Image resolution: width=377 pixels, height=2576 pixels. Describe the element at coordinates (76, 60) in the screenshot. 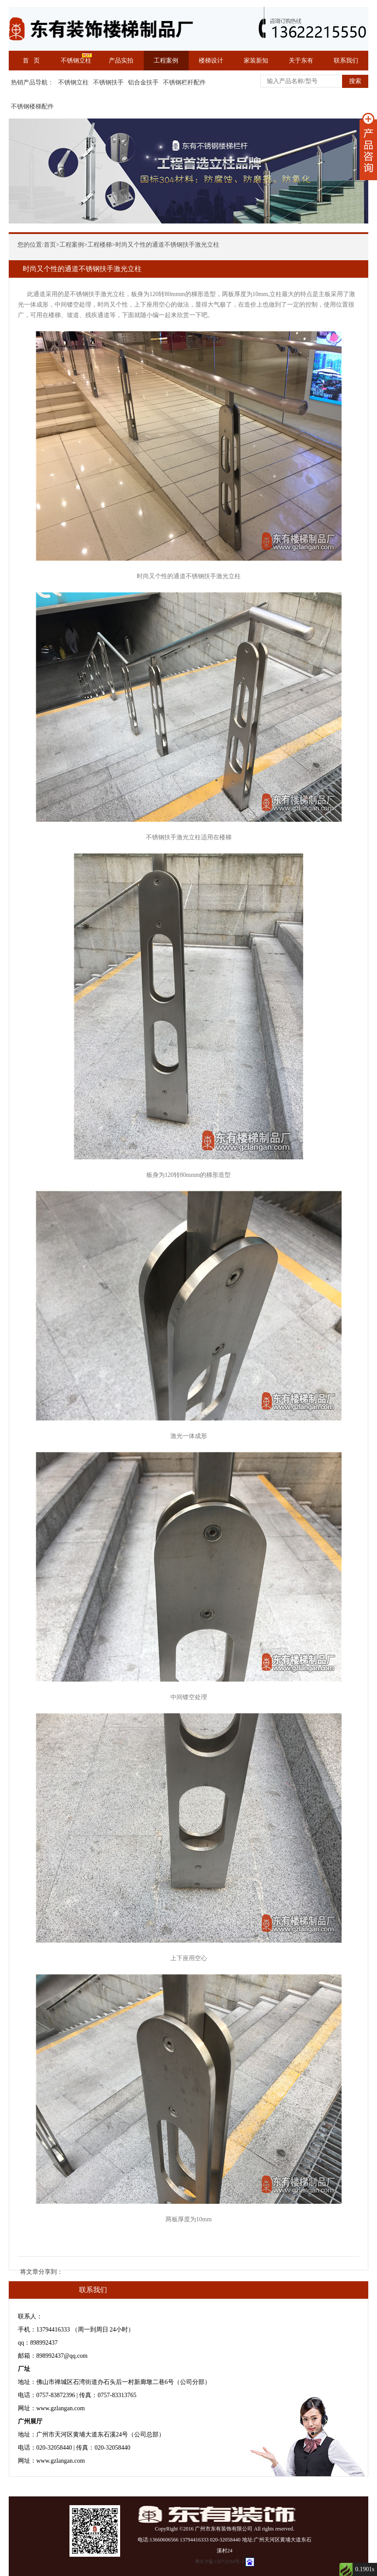

I see `不锈钢立柱` at that location.